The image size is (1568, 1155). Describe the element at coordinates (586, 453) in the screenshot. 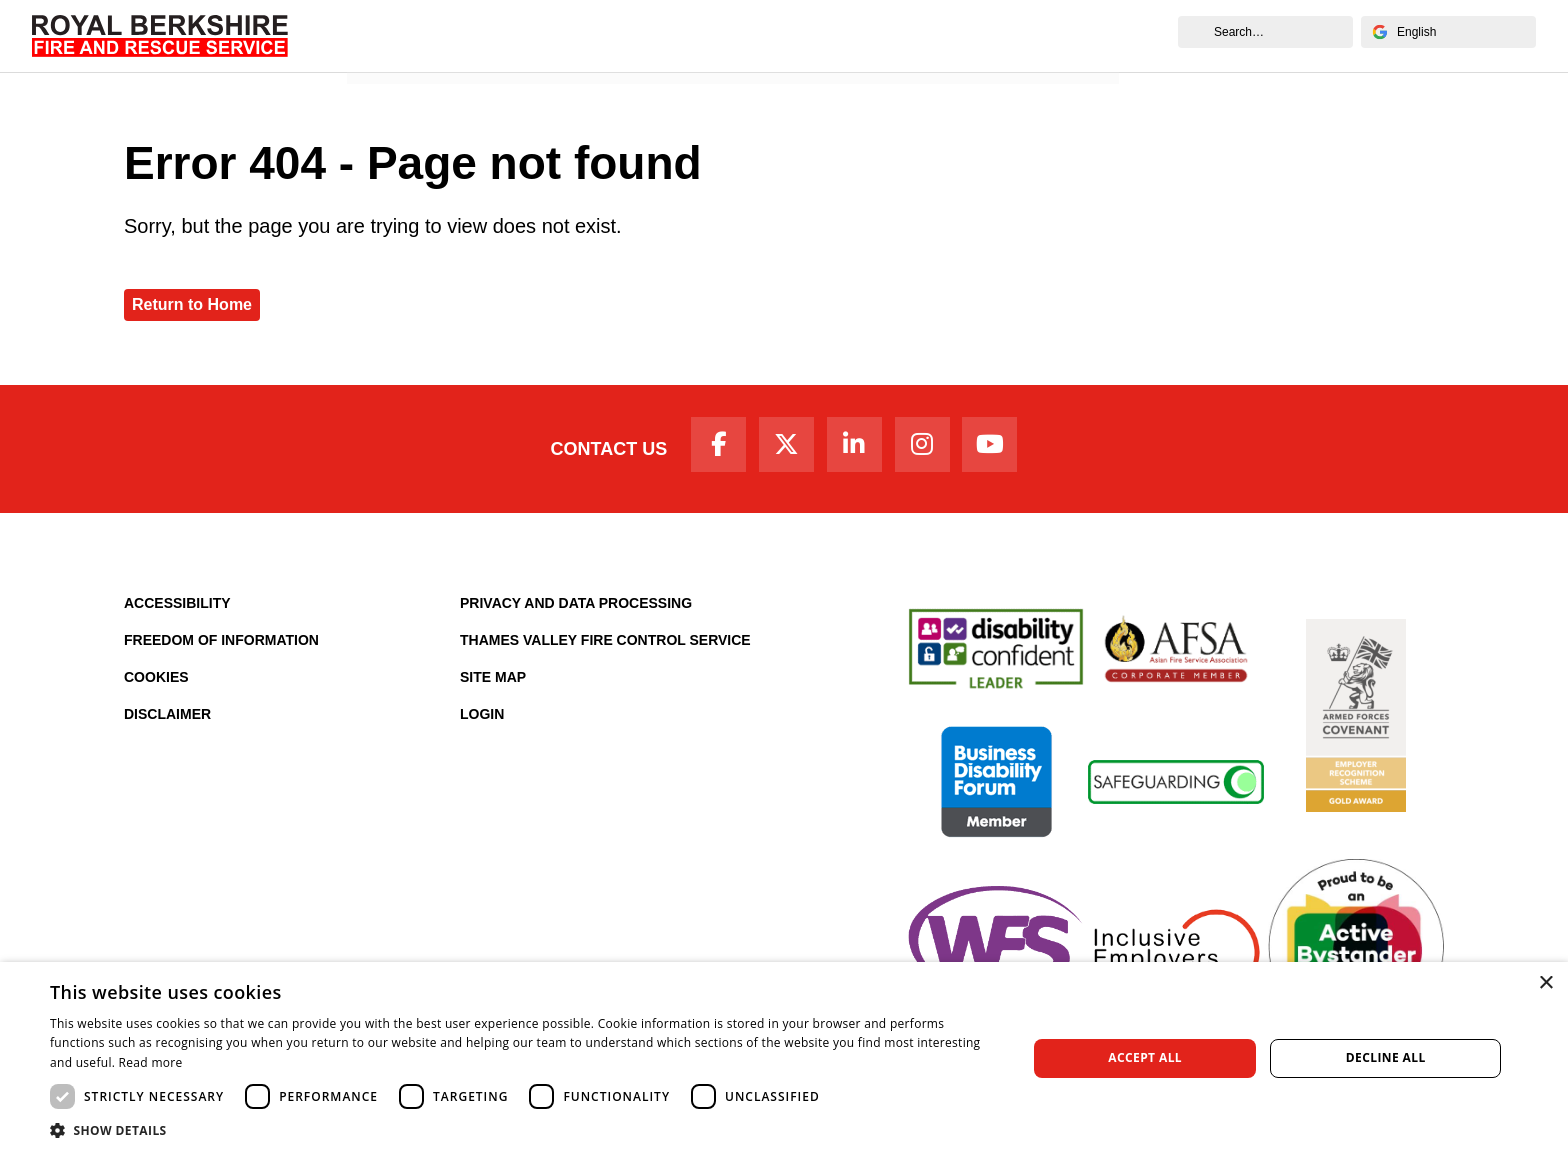

I see `Contact Us` at that location.